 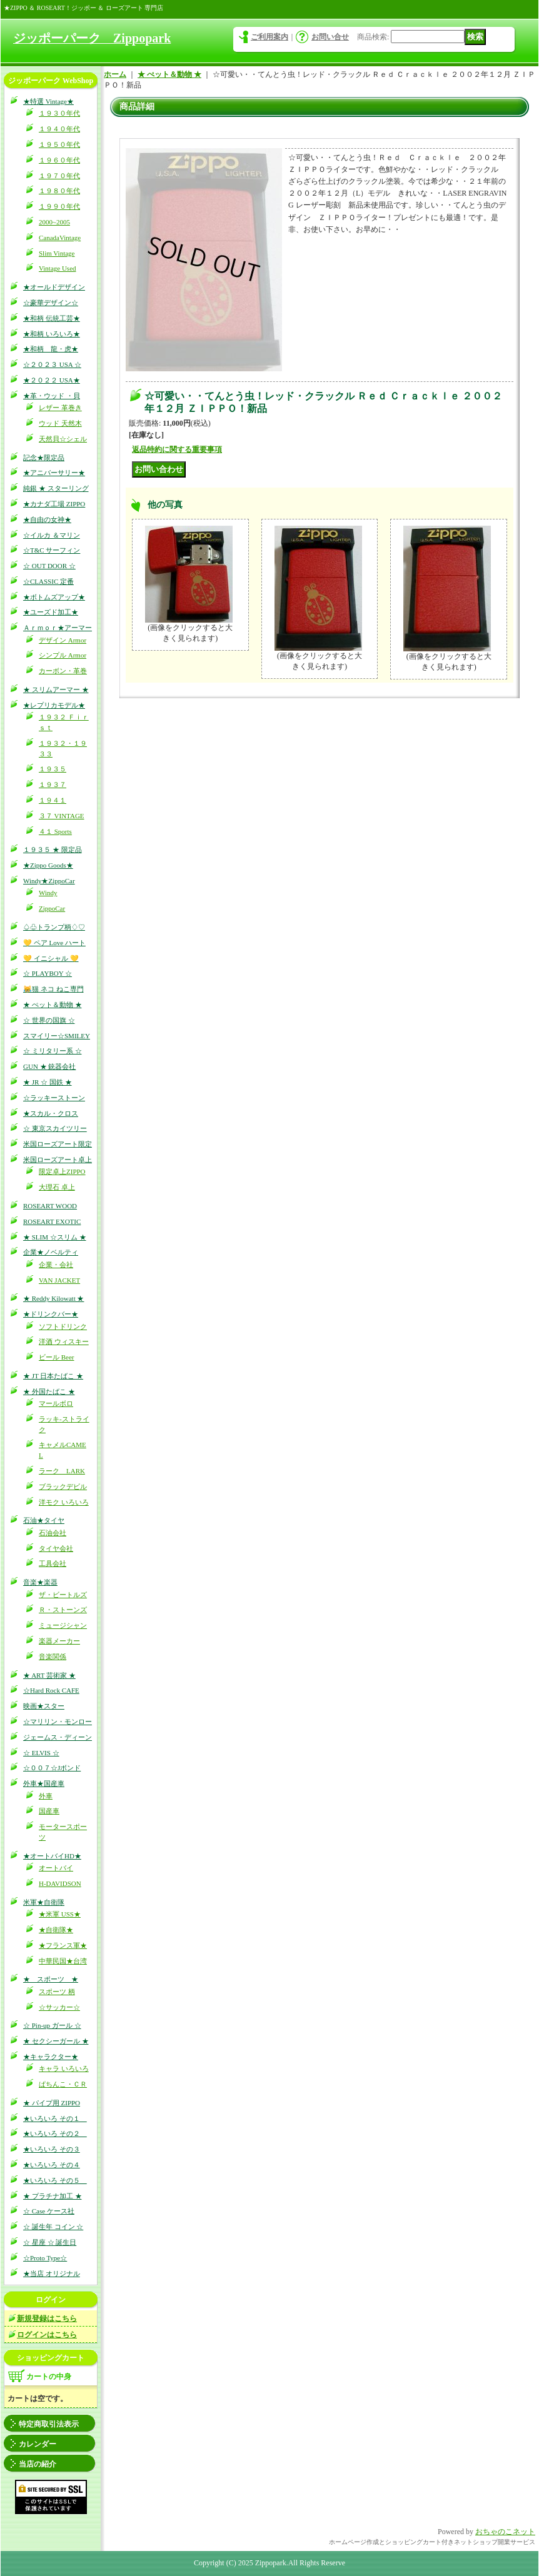 I want to click on ☆T&C サーフィン, so click(x=51, y=550).